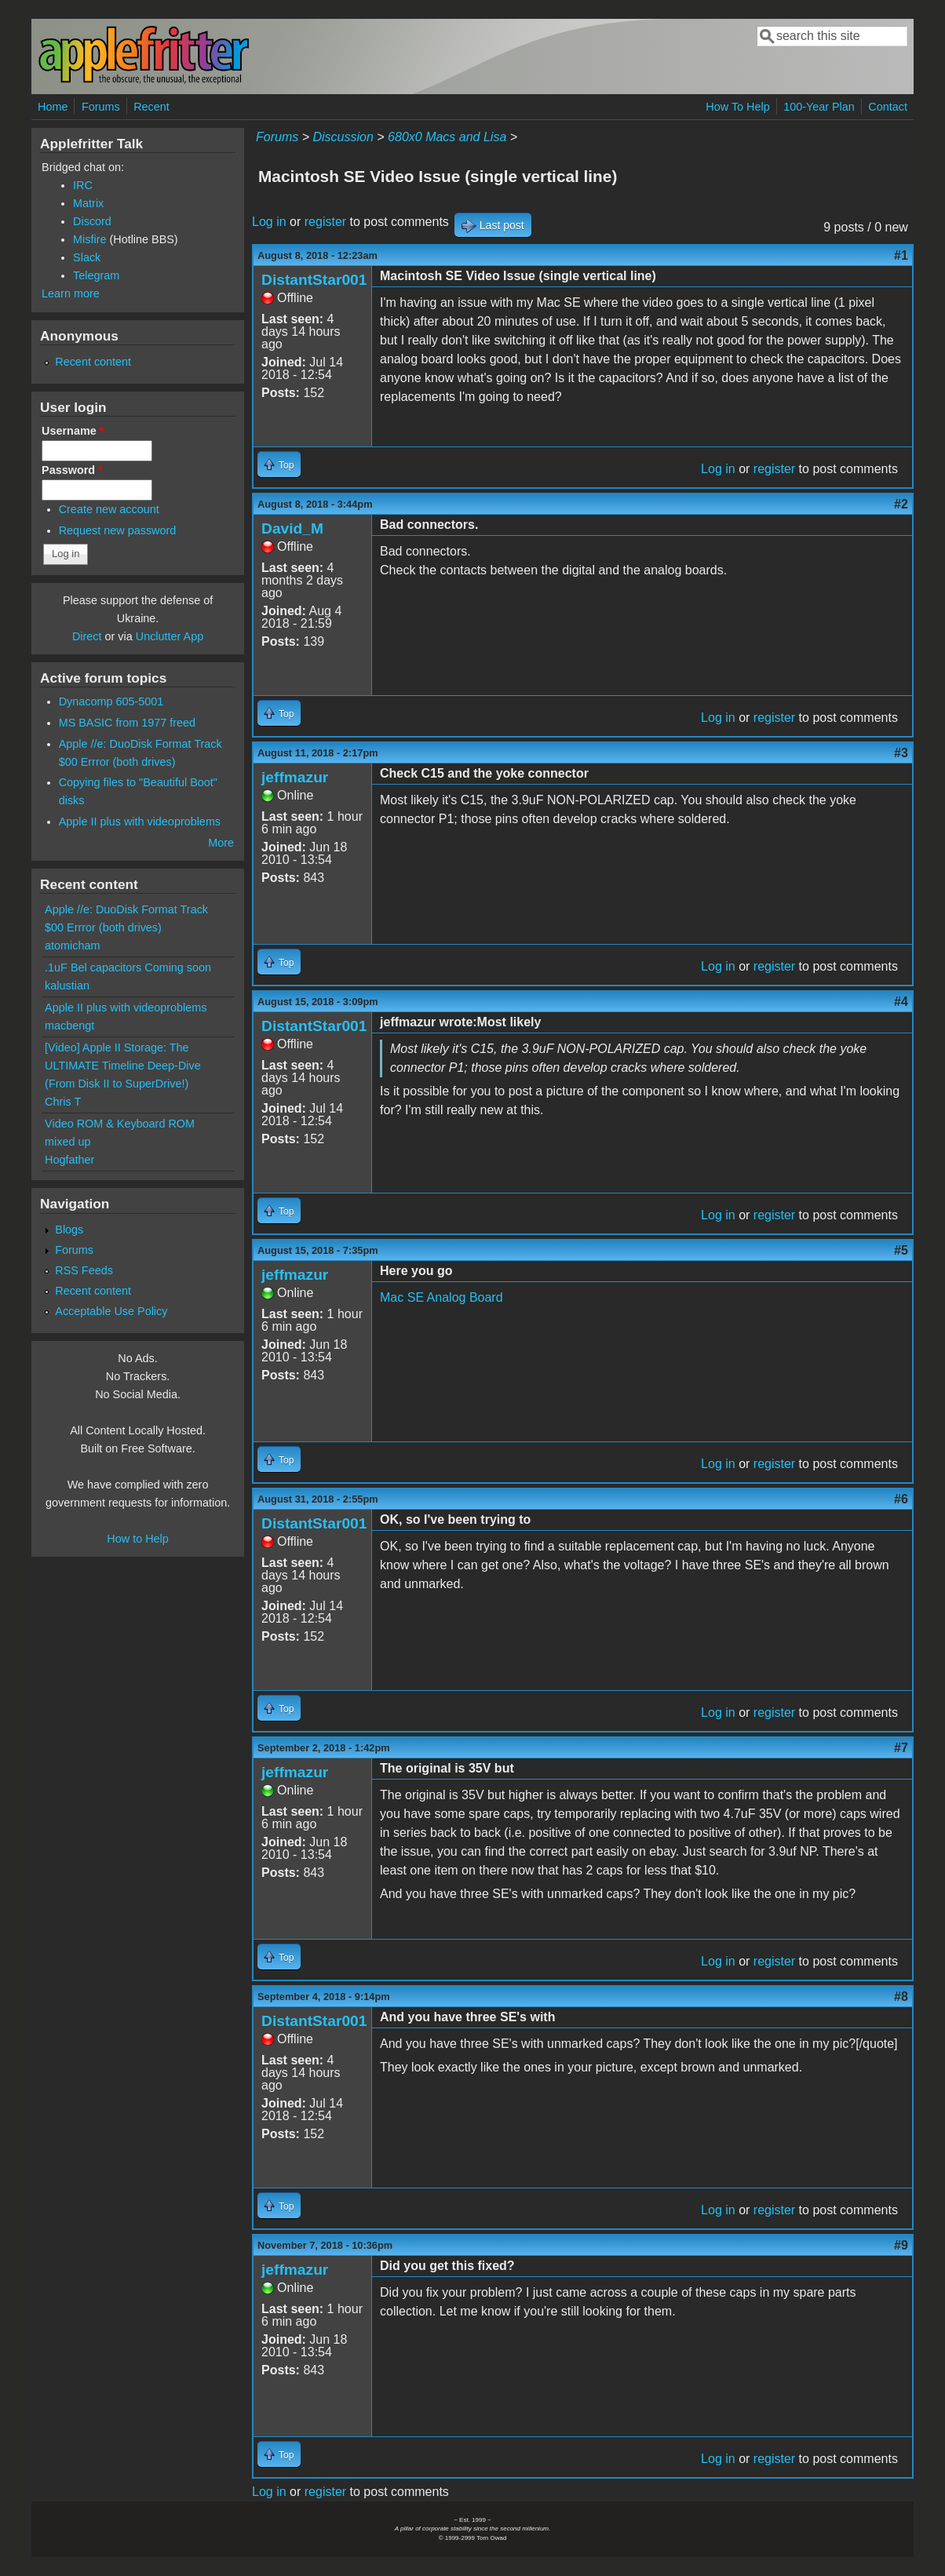 Image resolution: width=945 pixels, height=2576 pixels. I want to click on Misfire, so click(89, 239).